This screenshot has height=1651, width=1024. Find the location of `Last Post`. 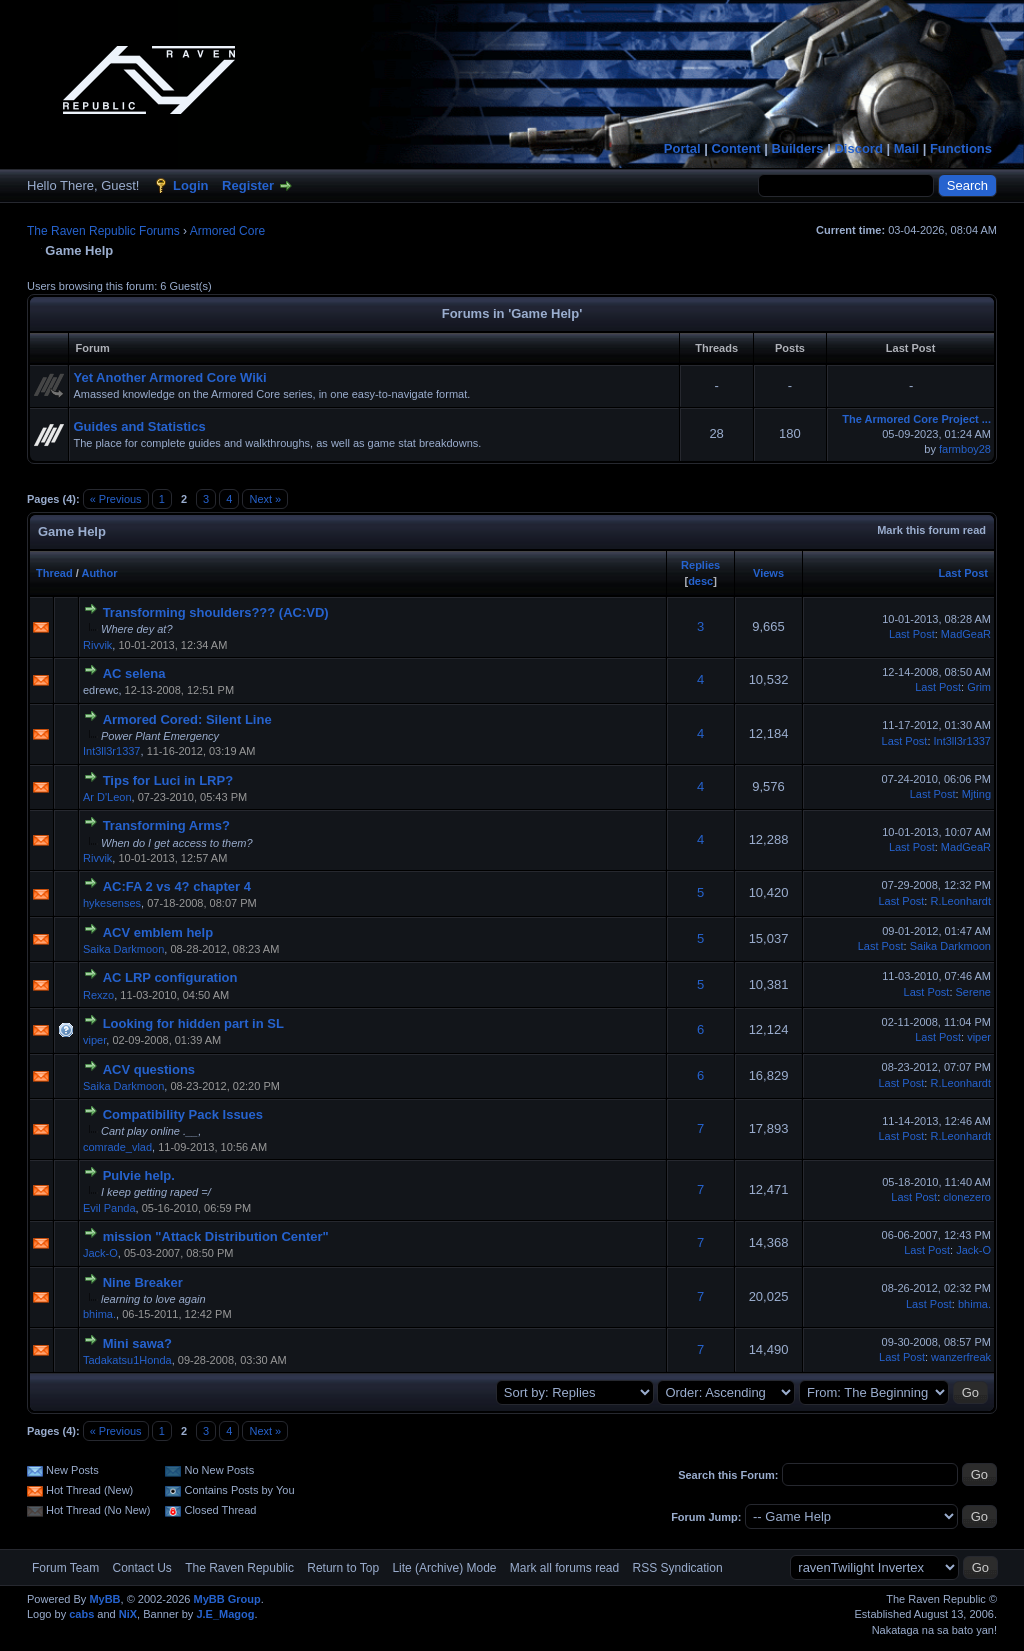

Last Post is located at coordinates (963, 573).